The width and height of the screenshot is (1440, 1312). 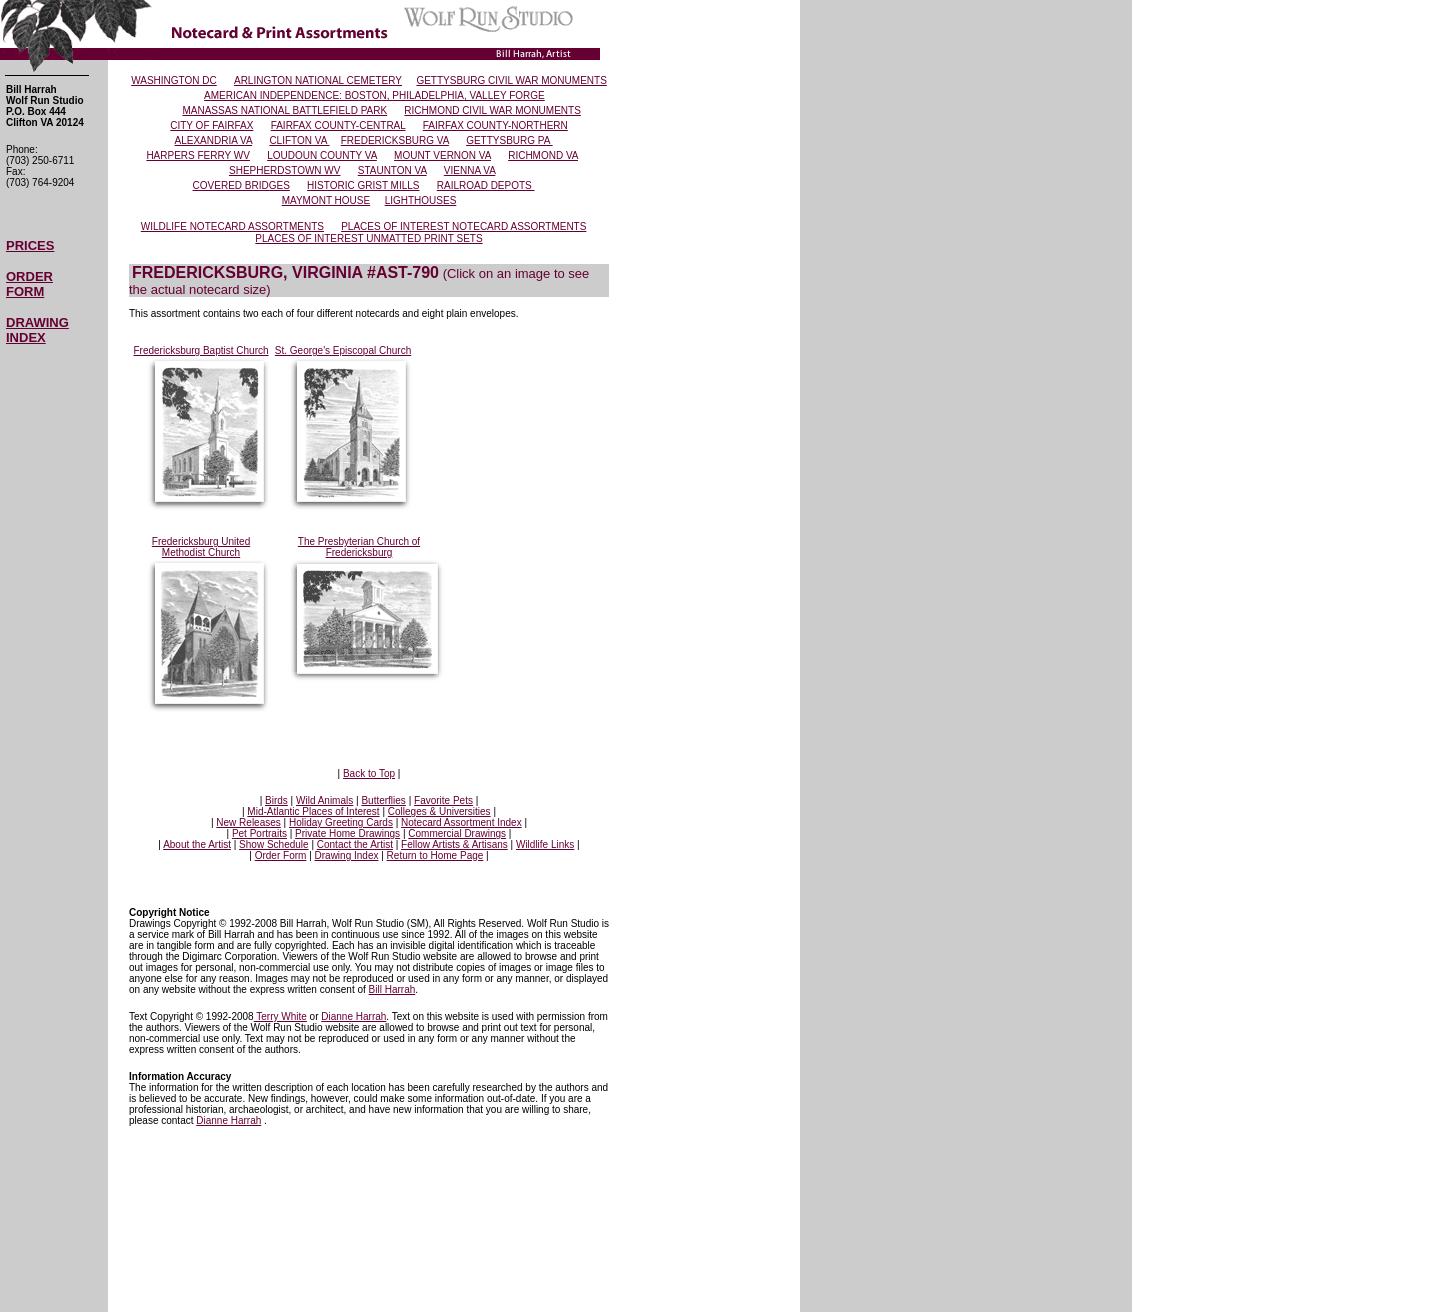 What do you see at coordinates (392, 989) in the screenshot?
I see `Bill Harrah` at bounding box center [392, 989].